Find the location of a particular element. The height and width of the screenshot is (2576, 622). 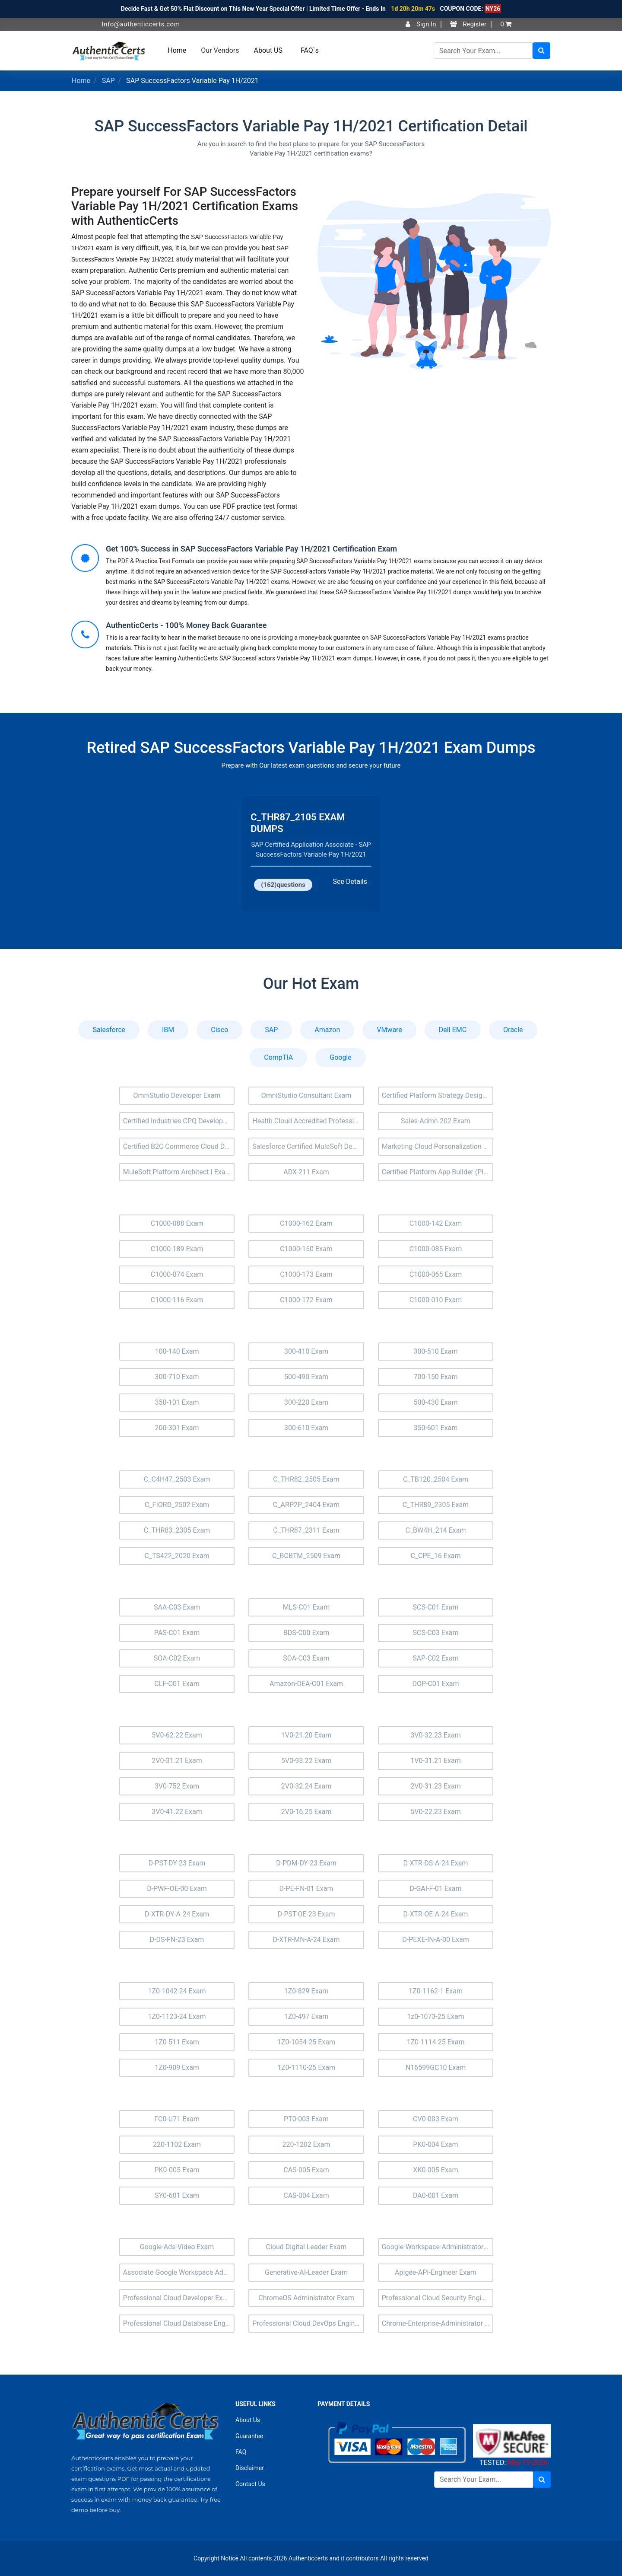

Cloud Digital Leader Exam is located at coordinates (306, 2247).